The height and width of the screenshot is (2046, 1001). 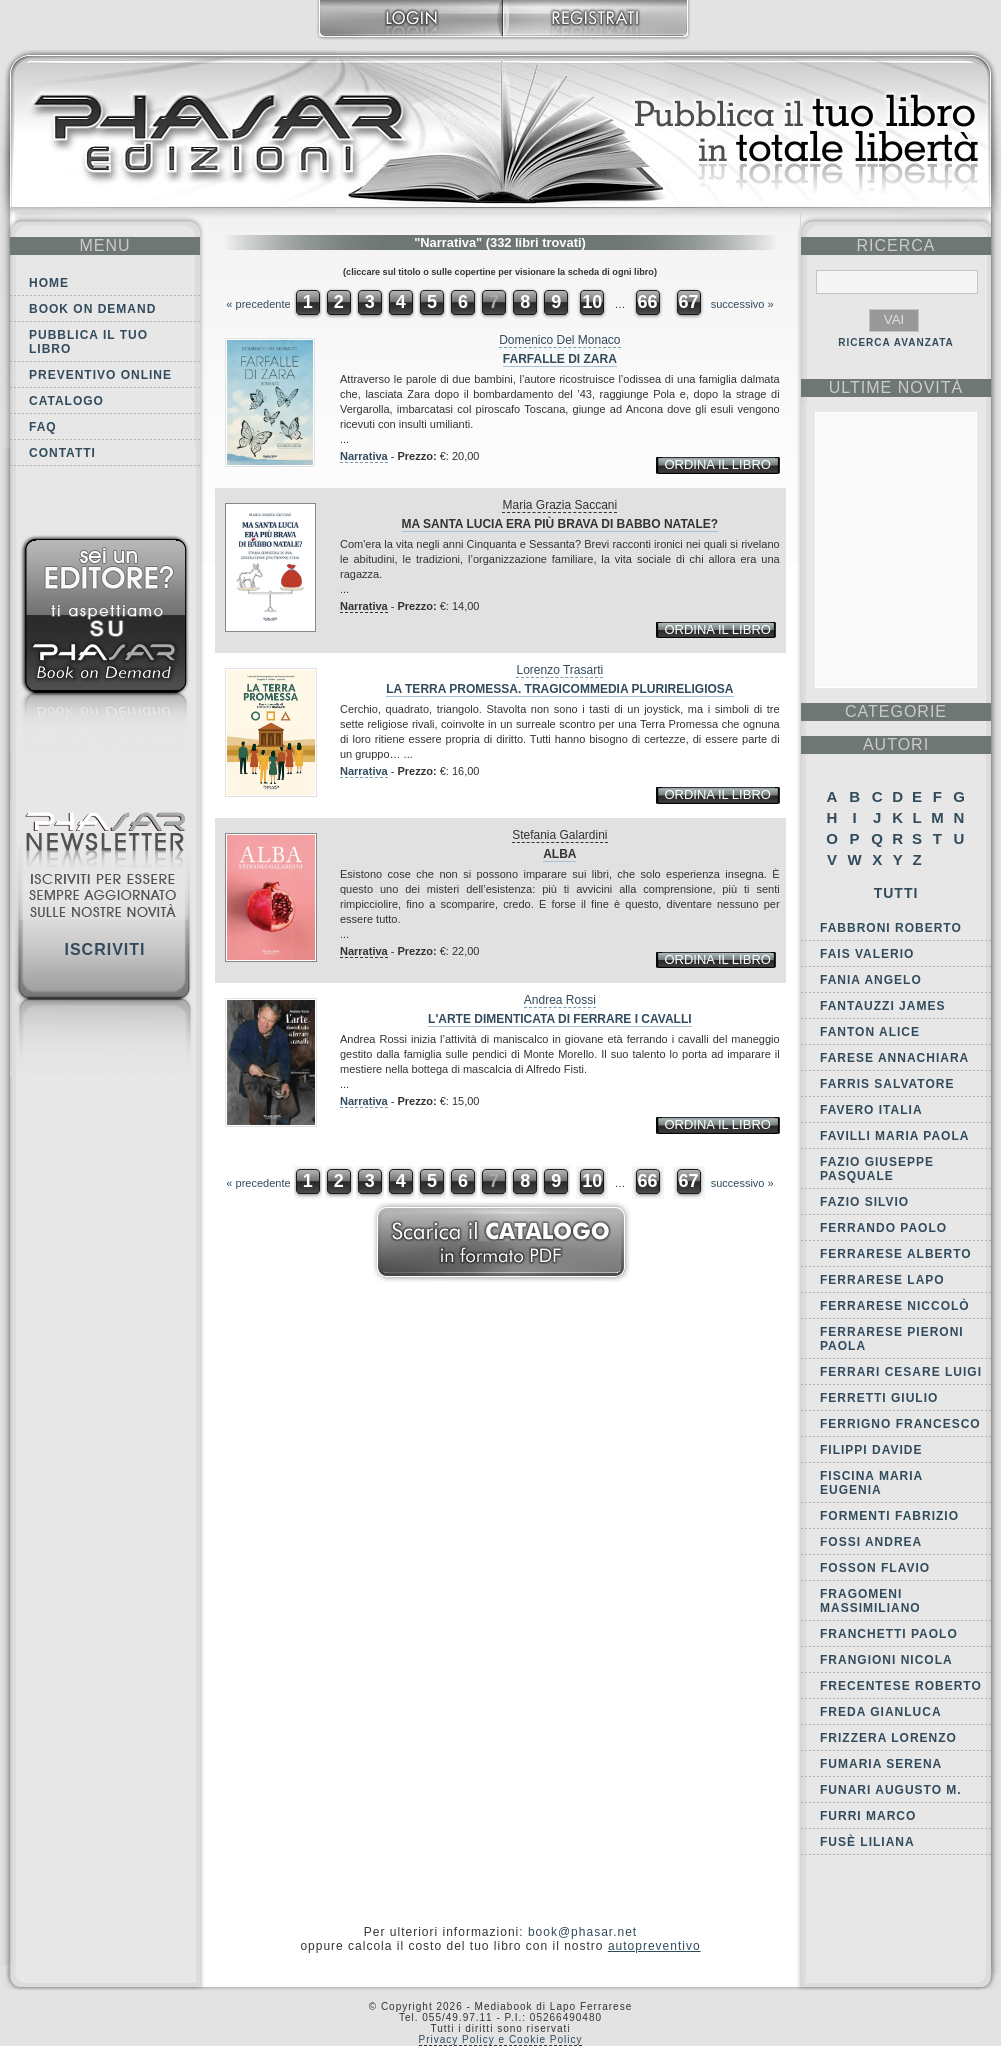 What do you see at coordinates (875, 1568) in the screenshot?
I see `Fosson Flavio` at bounding box center [875, 1568].